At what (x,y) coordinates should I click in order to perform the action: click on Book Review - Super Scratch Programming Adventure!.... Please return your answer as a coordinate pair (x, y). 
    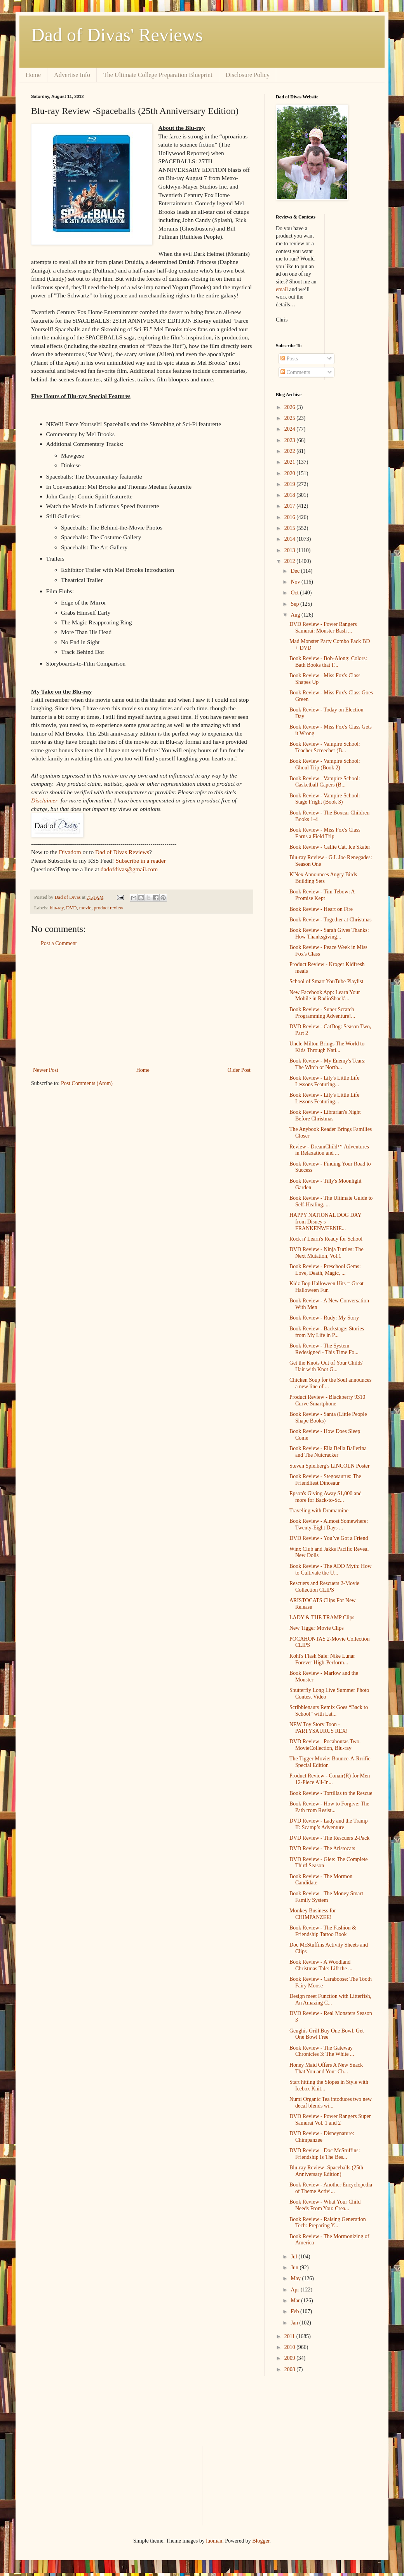
    Looking at the image, I should click on (322, 1013).